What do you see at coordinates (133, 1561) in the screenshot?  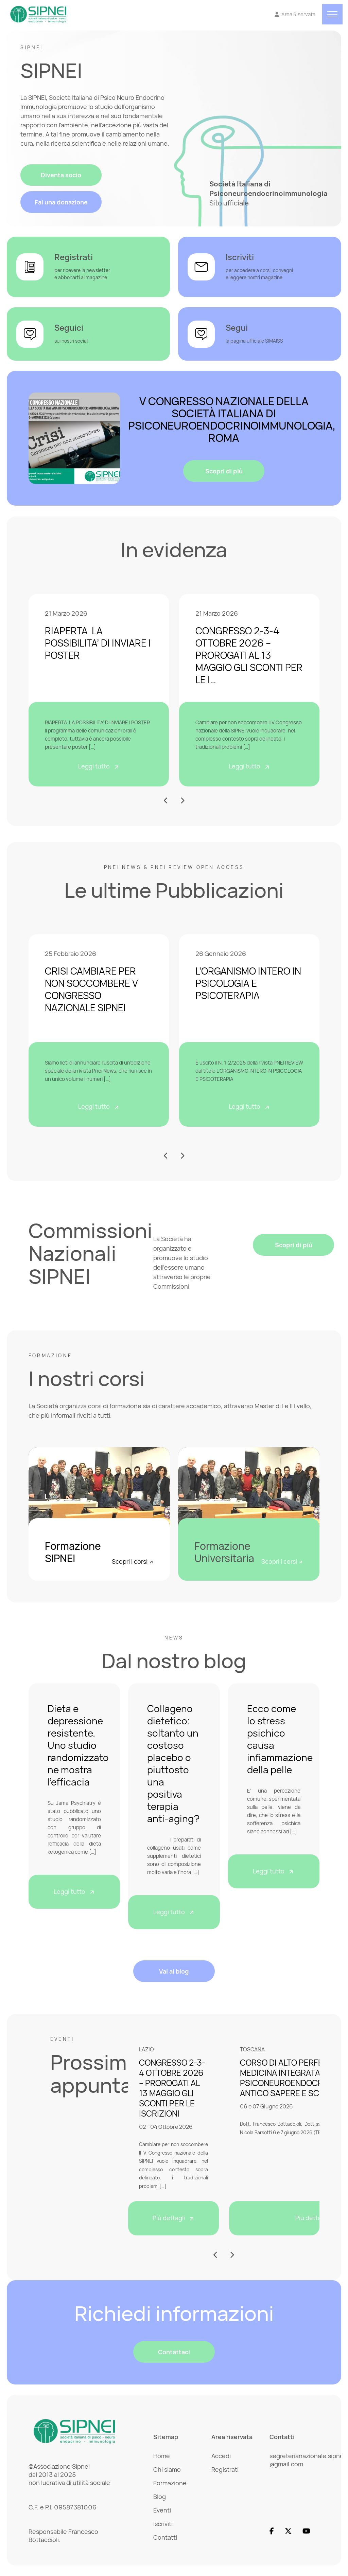 I see `Scopri i corsi` at bounding box center [133, 1561].